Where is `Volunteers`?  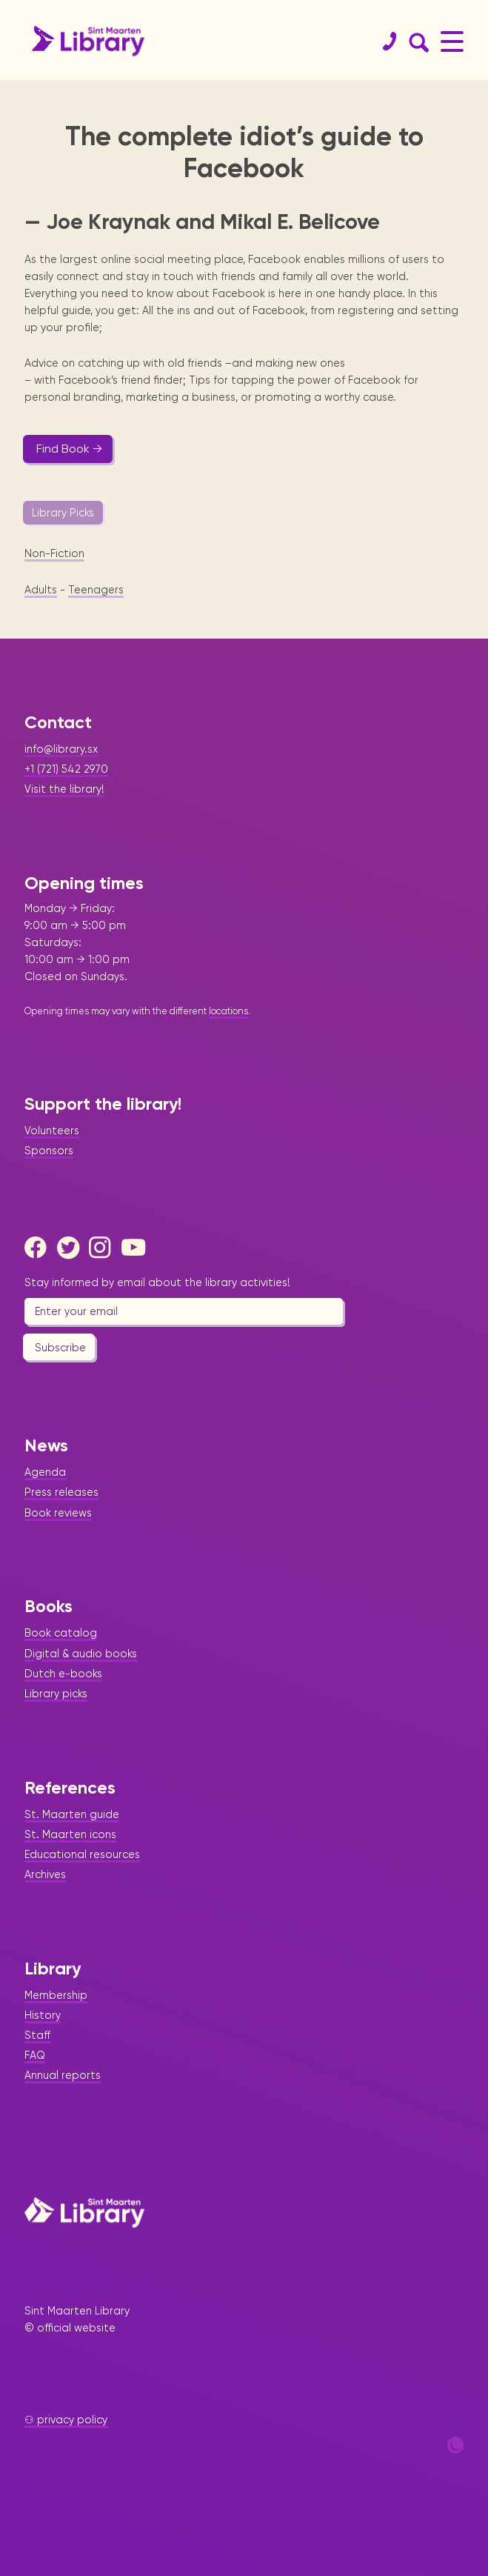
Volunteers is located at coordinates (51, 1130).